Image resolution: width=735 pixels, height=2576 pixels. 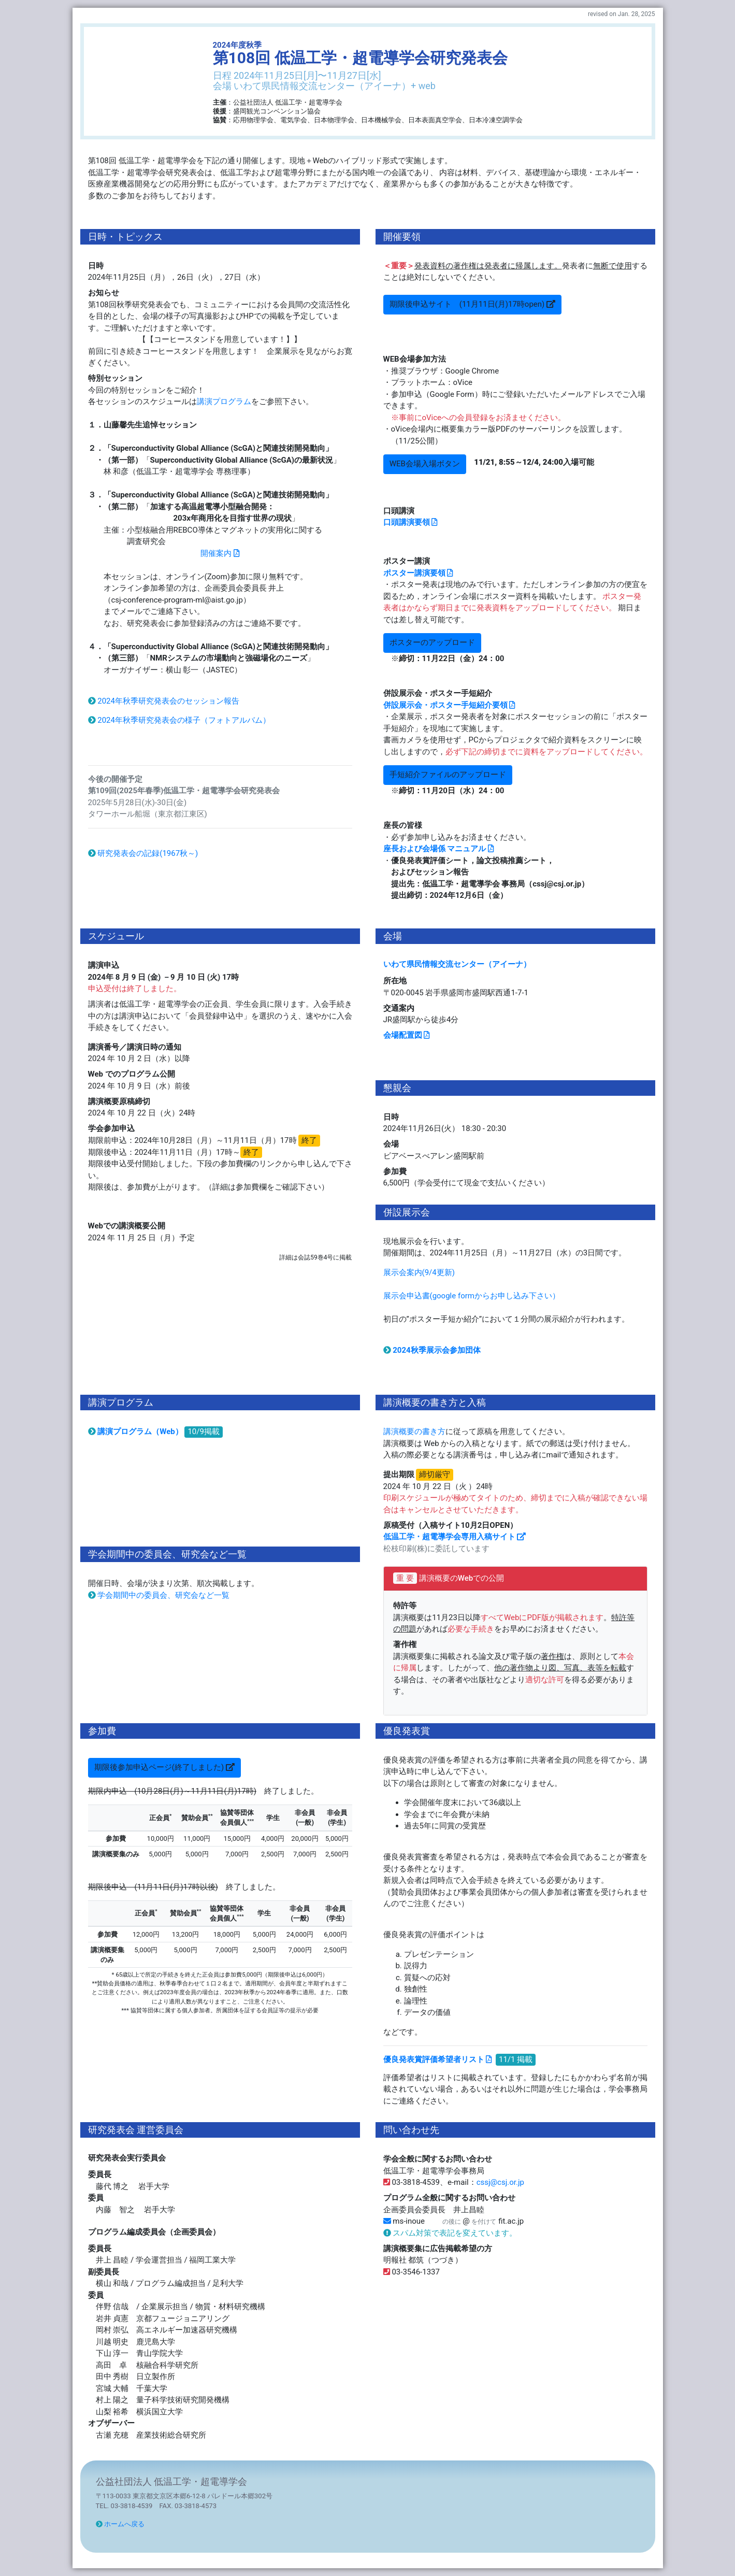 I want to click on 期限後参加申込ページ(終了しました), so click(x=164, y=1767).